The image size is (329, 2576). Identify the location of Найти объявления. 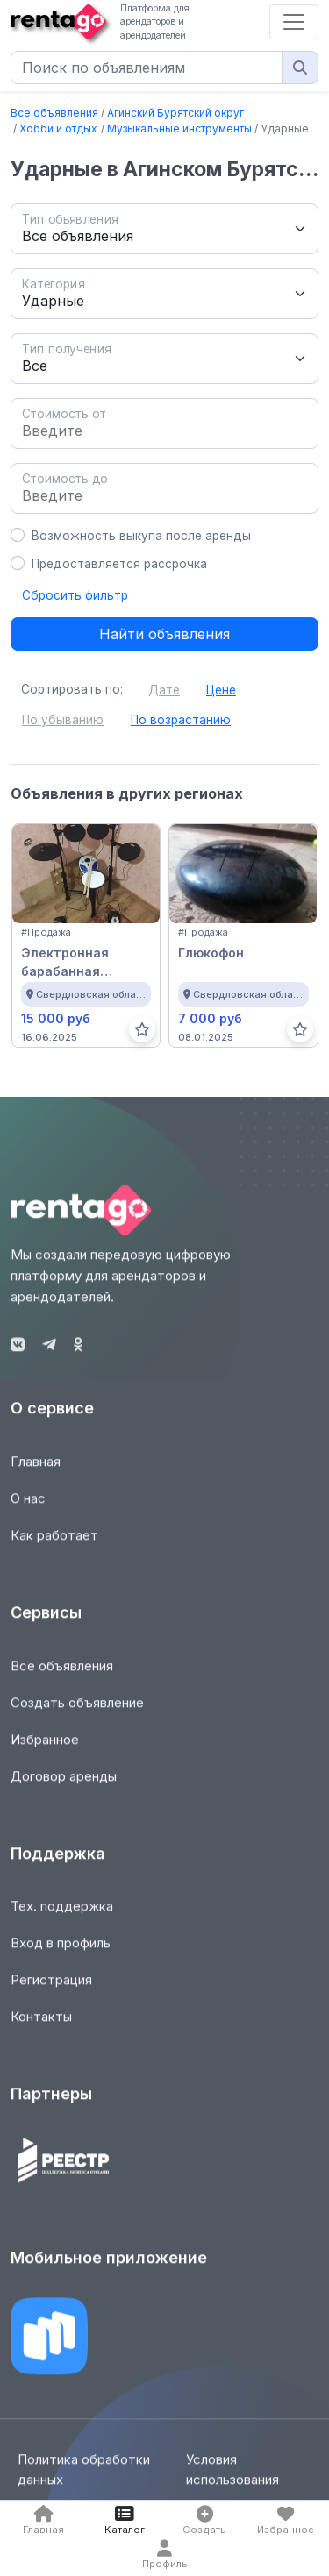
(164, 634).